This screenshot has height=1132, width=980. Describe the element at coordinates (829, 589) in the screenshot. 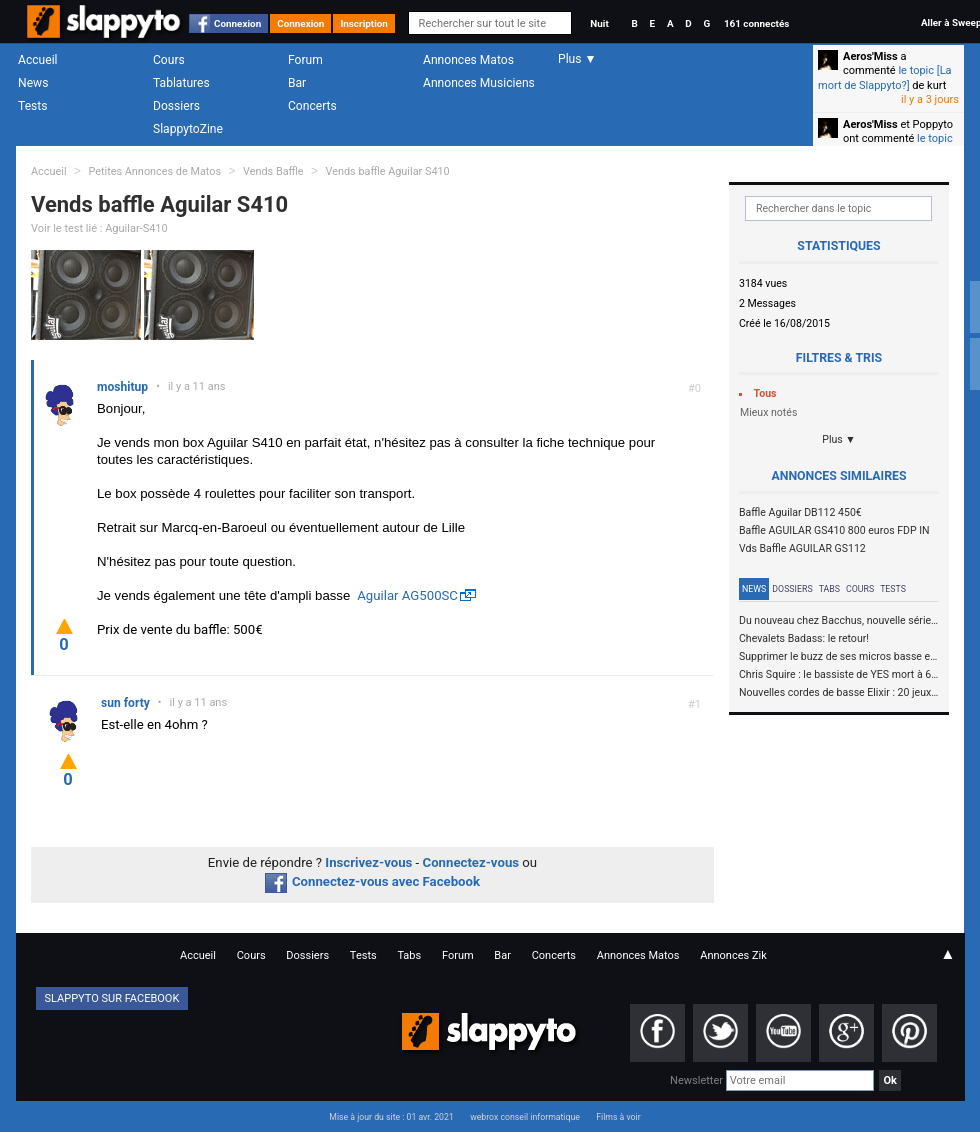

I see `Tabs` at that location.